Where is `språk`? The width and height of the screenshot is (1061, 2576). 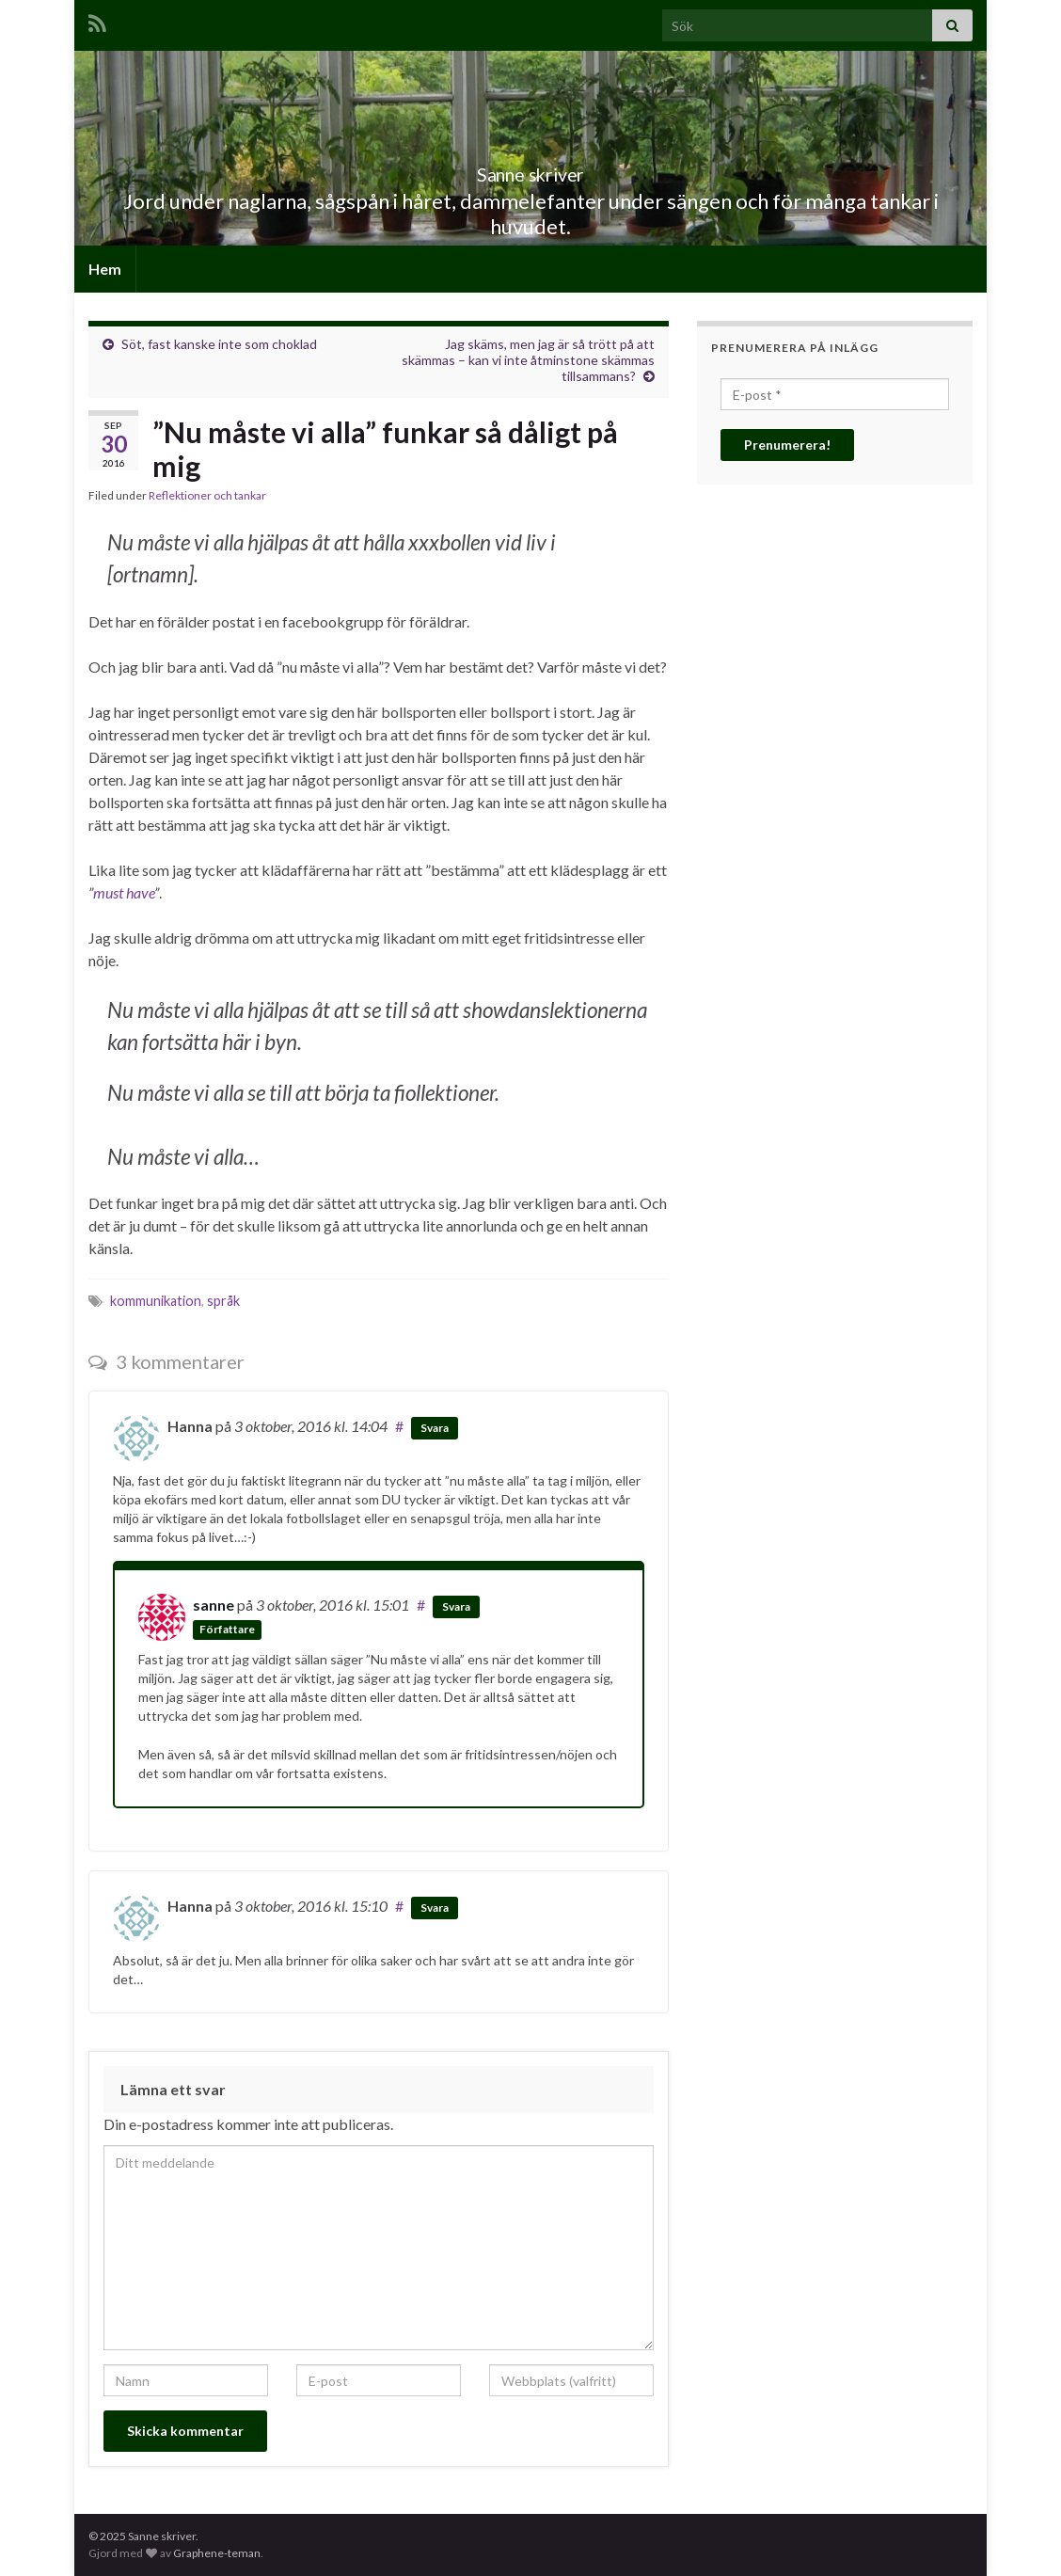 språk is located at coordinates (223, 1301).